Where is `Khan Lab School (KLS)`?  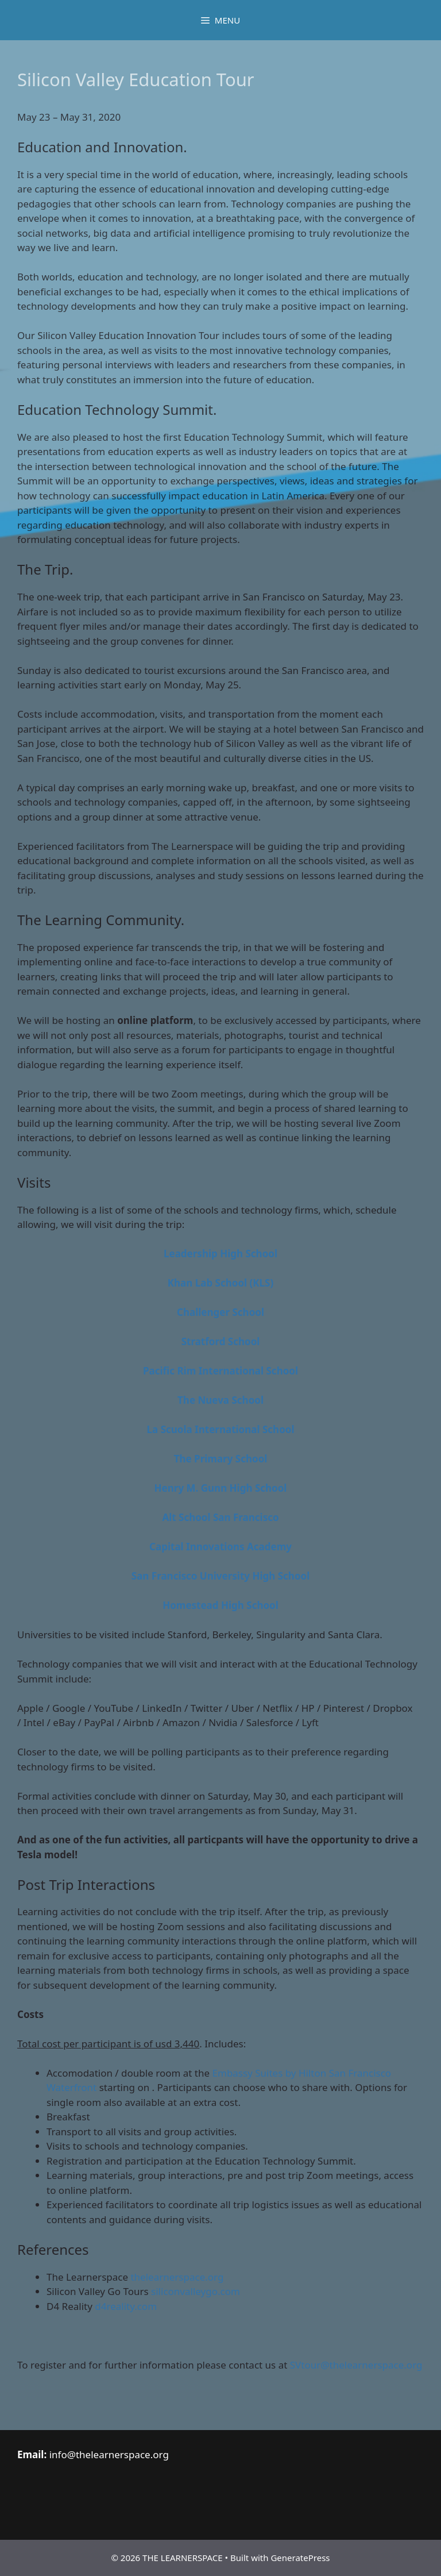 Khan Lab School (KLS) is located at coordinates (220, 1282).